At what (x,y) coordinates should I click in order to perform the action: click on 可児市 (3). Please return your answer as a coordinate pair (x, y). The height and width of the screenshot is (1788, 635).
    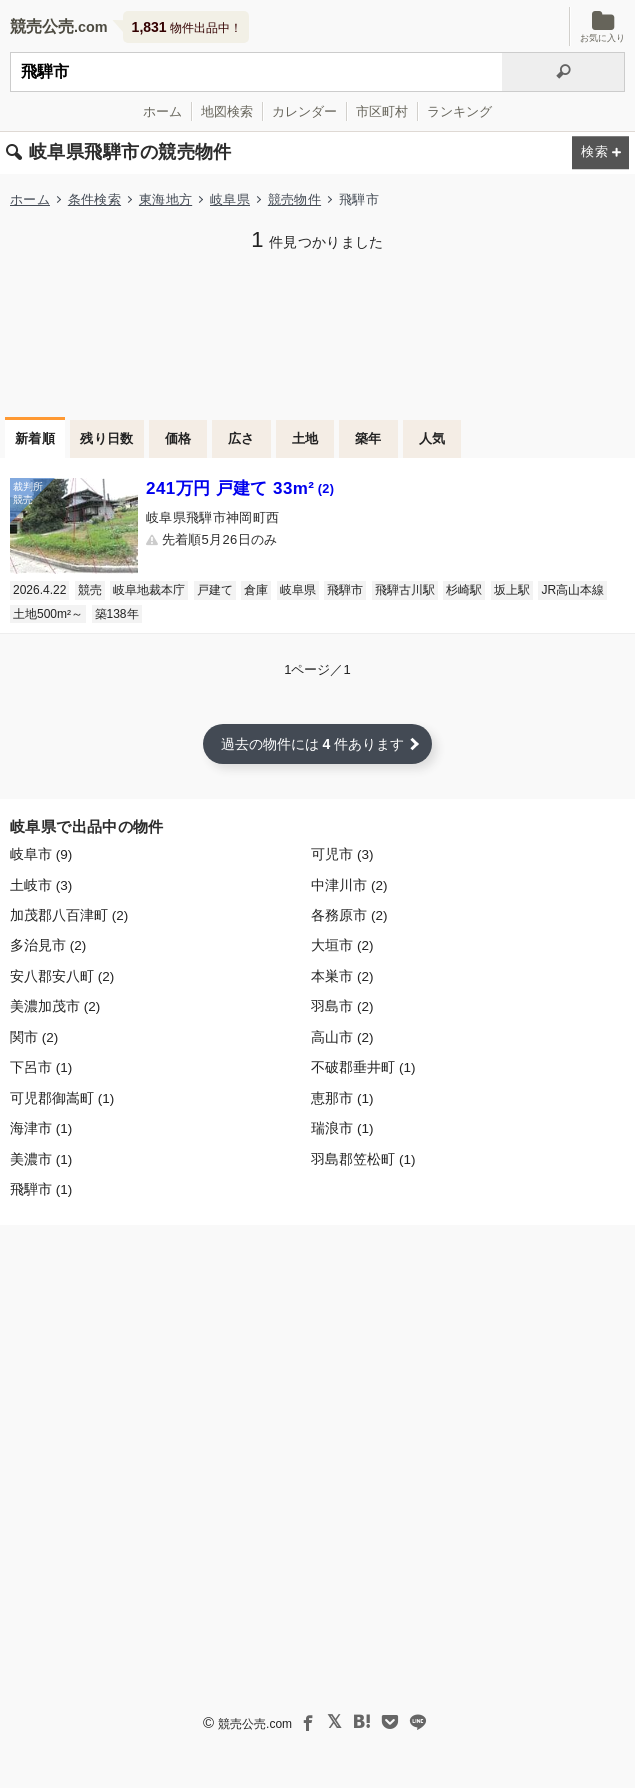
    Looking at the image, I should click on (342, 854).